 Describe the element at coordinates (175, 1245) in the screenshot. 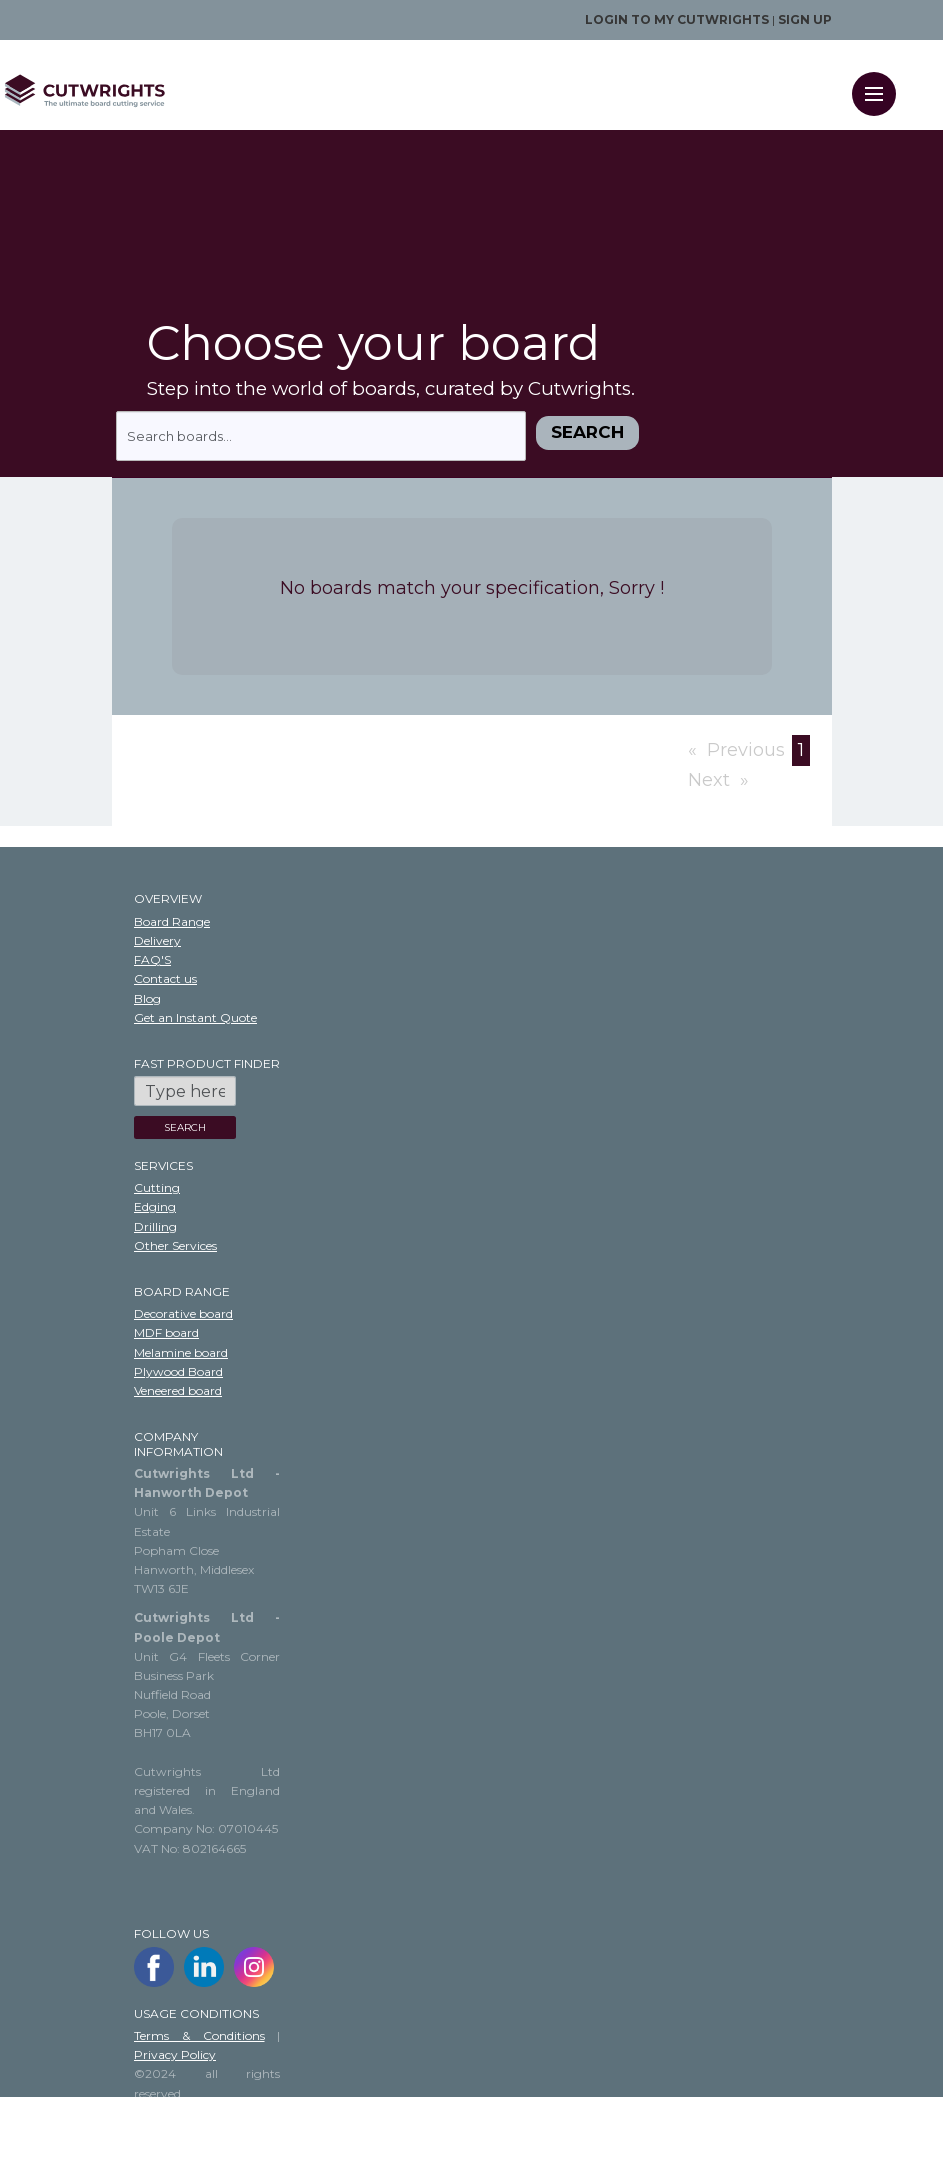

I see `Other Services` at that location.